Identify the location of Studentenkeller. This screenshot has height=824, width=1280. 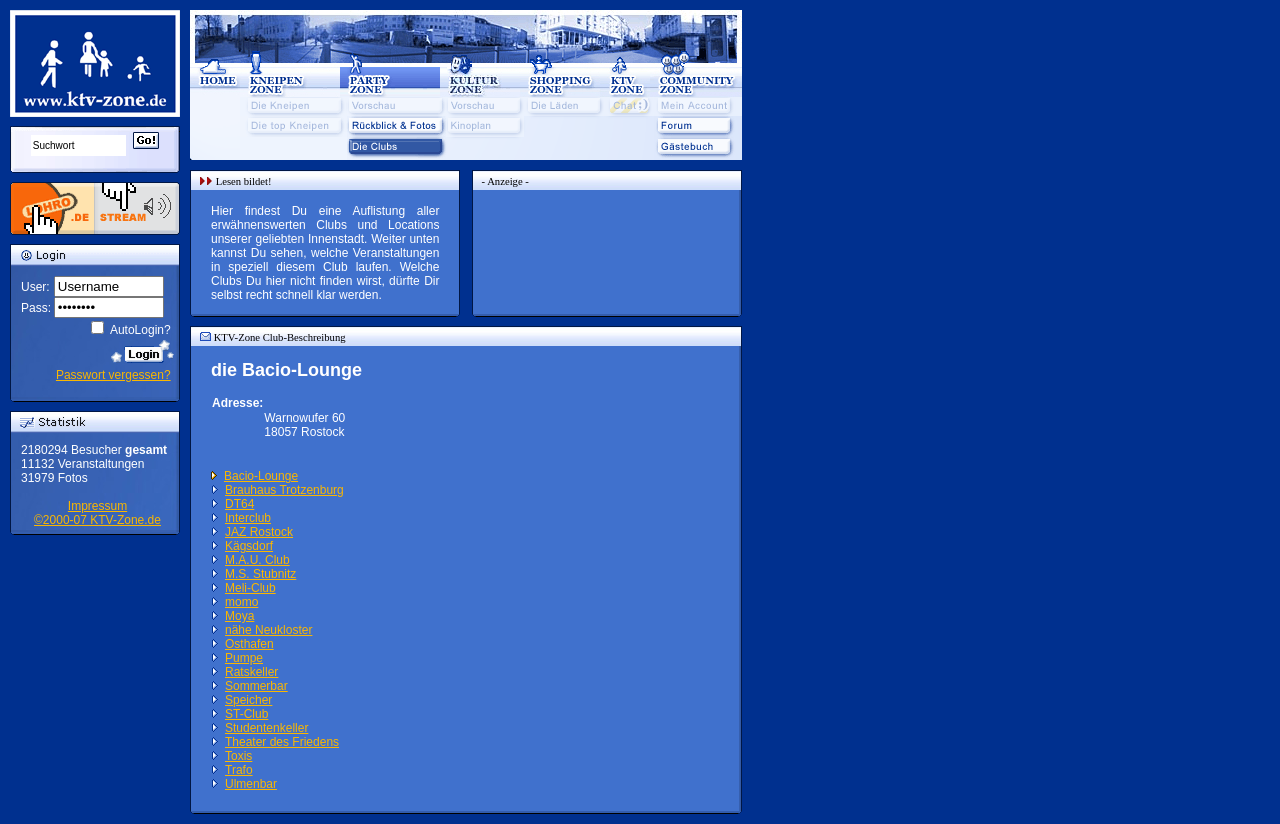
(266, 728).